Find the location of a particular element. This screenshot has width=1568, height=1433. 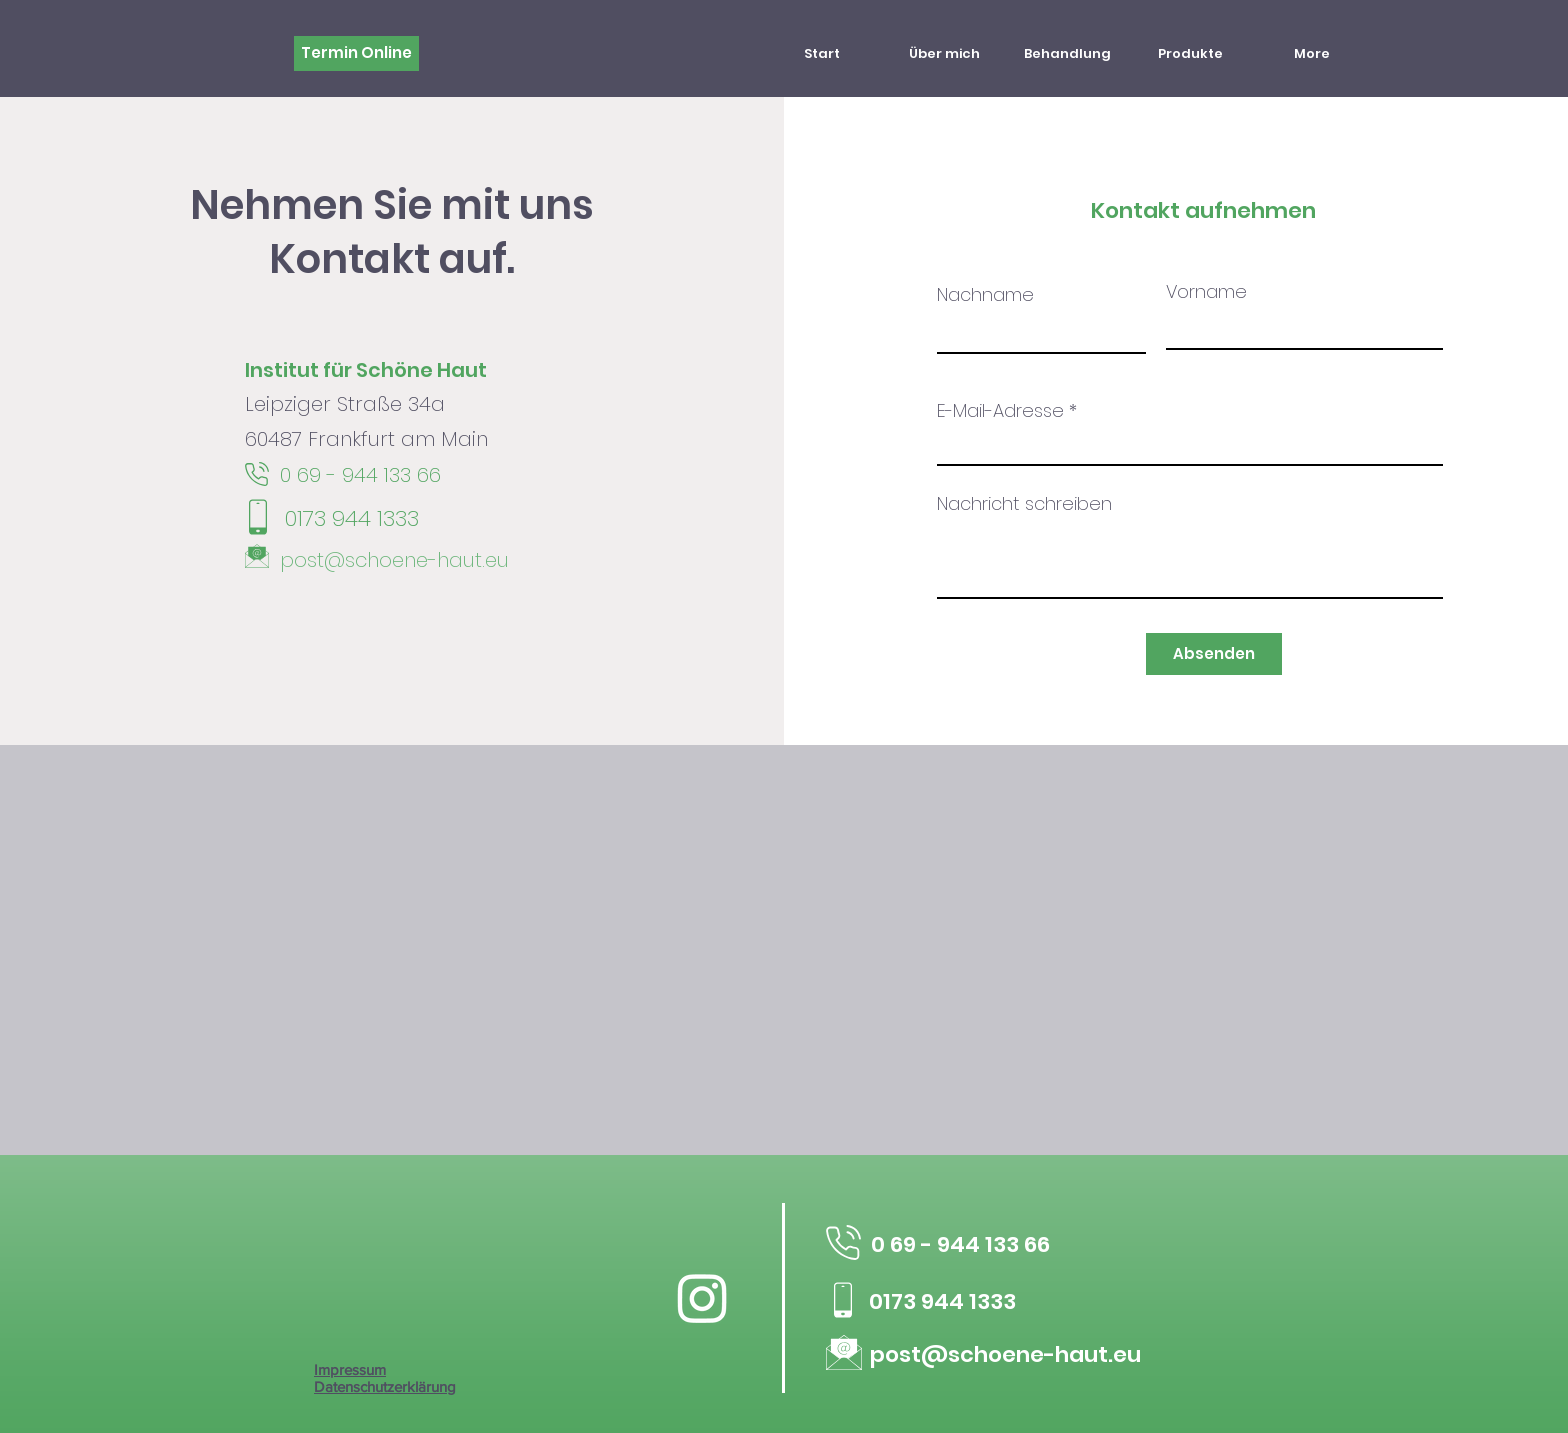

Impressum is located at coordinates (350, 1369).